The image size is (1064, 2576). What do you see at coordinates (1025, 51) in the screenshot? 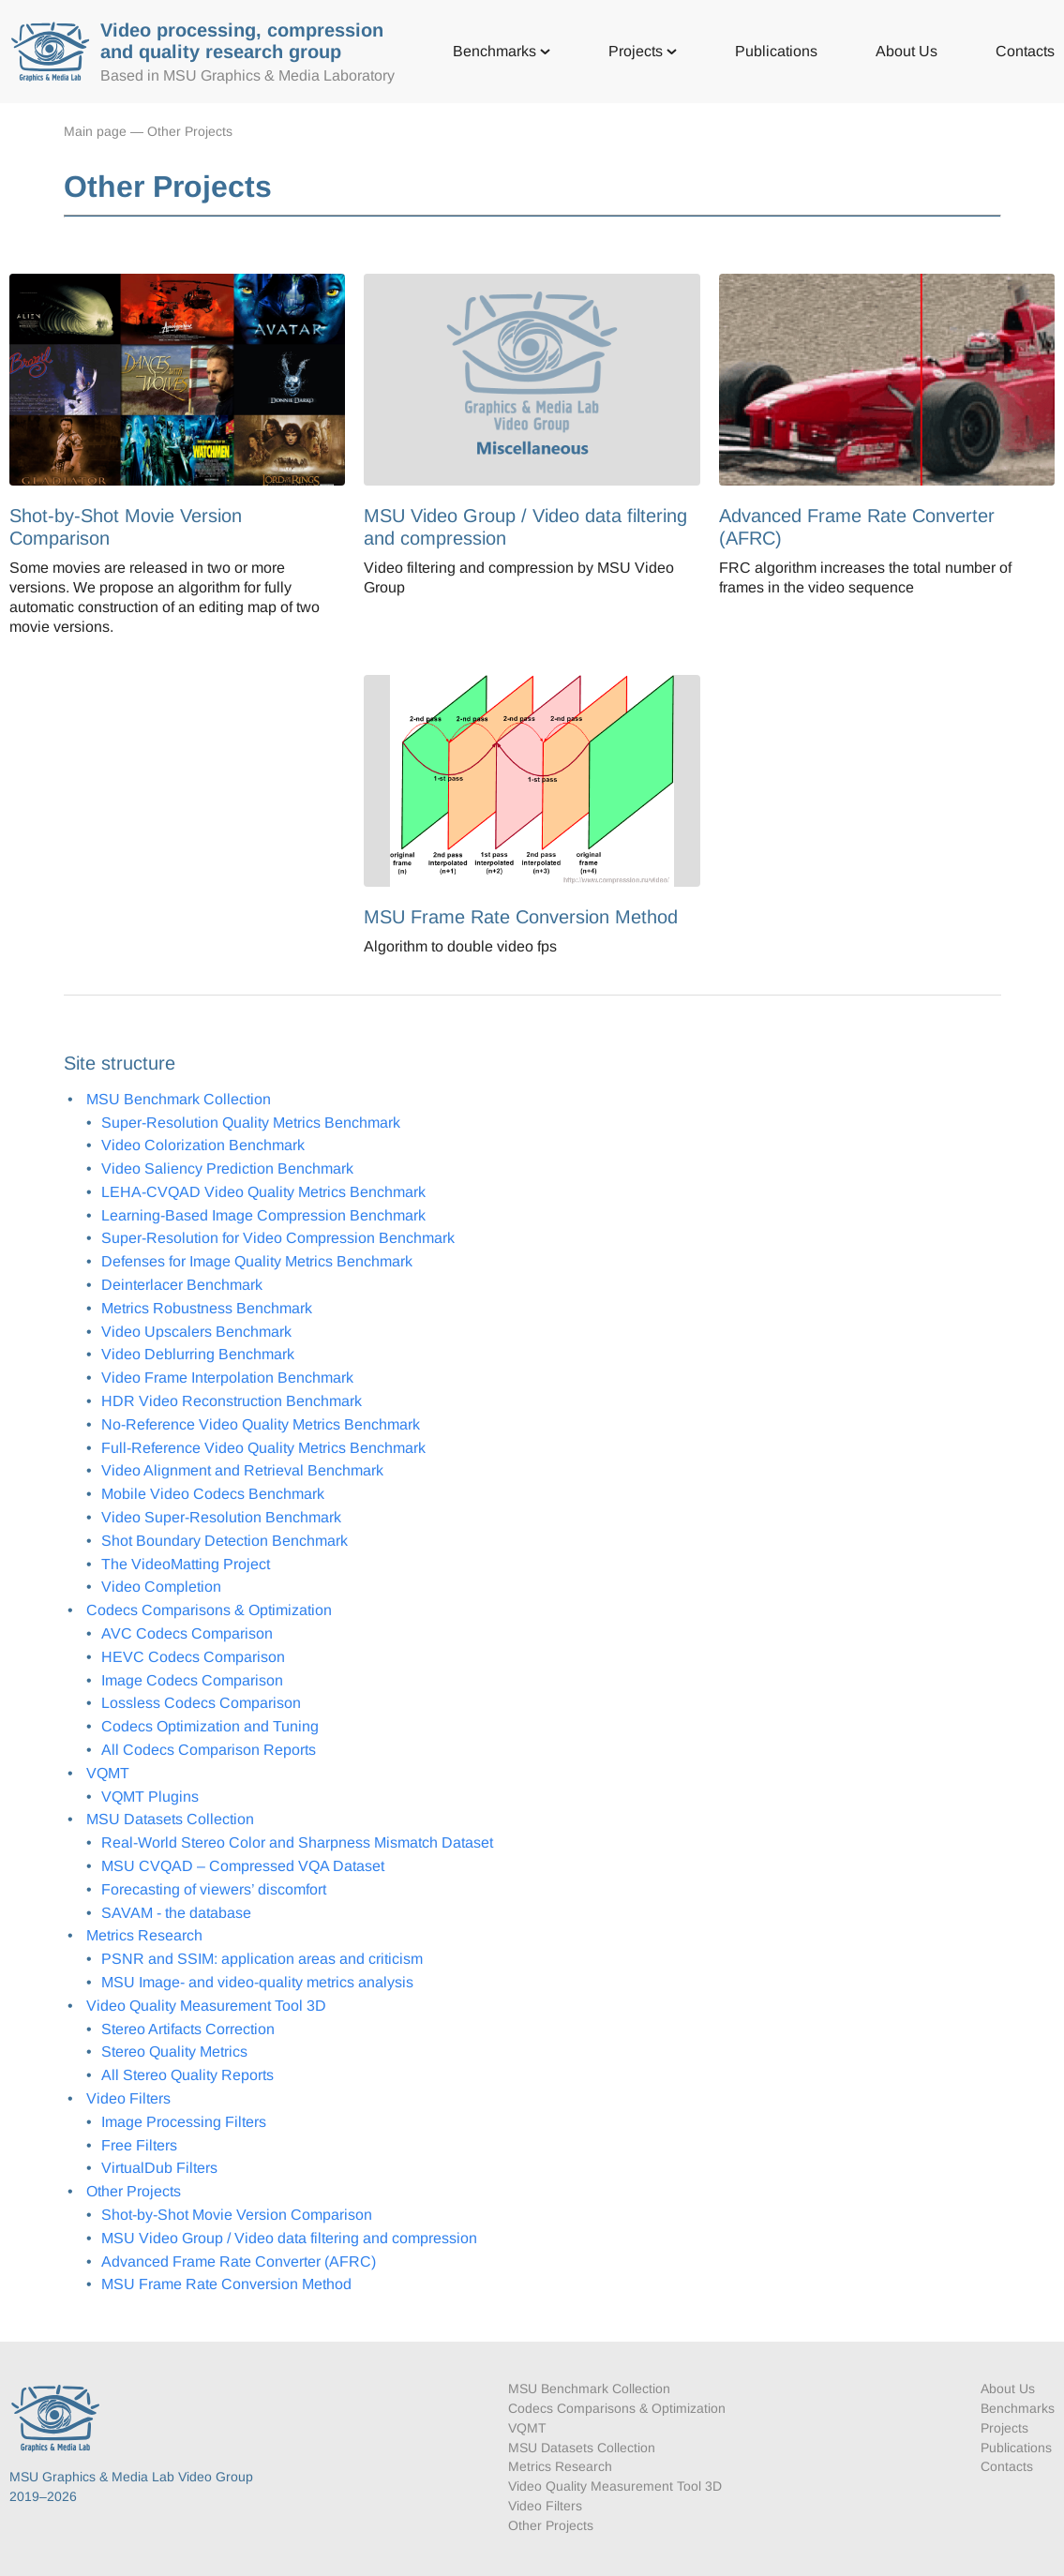
I see `Contacts` at bounding box center [1025, 51].